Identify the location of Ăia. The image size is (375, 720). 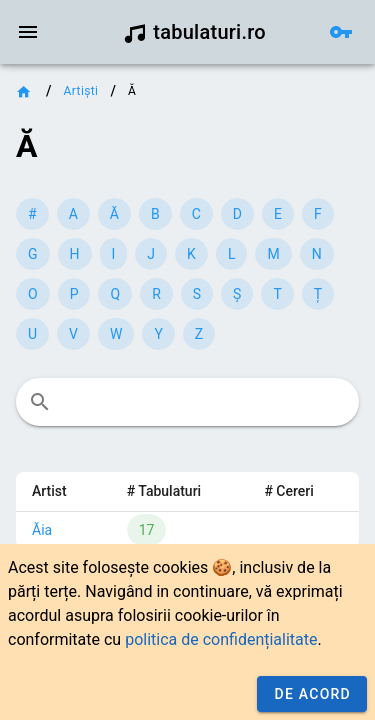
(42, 530).